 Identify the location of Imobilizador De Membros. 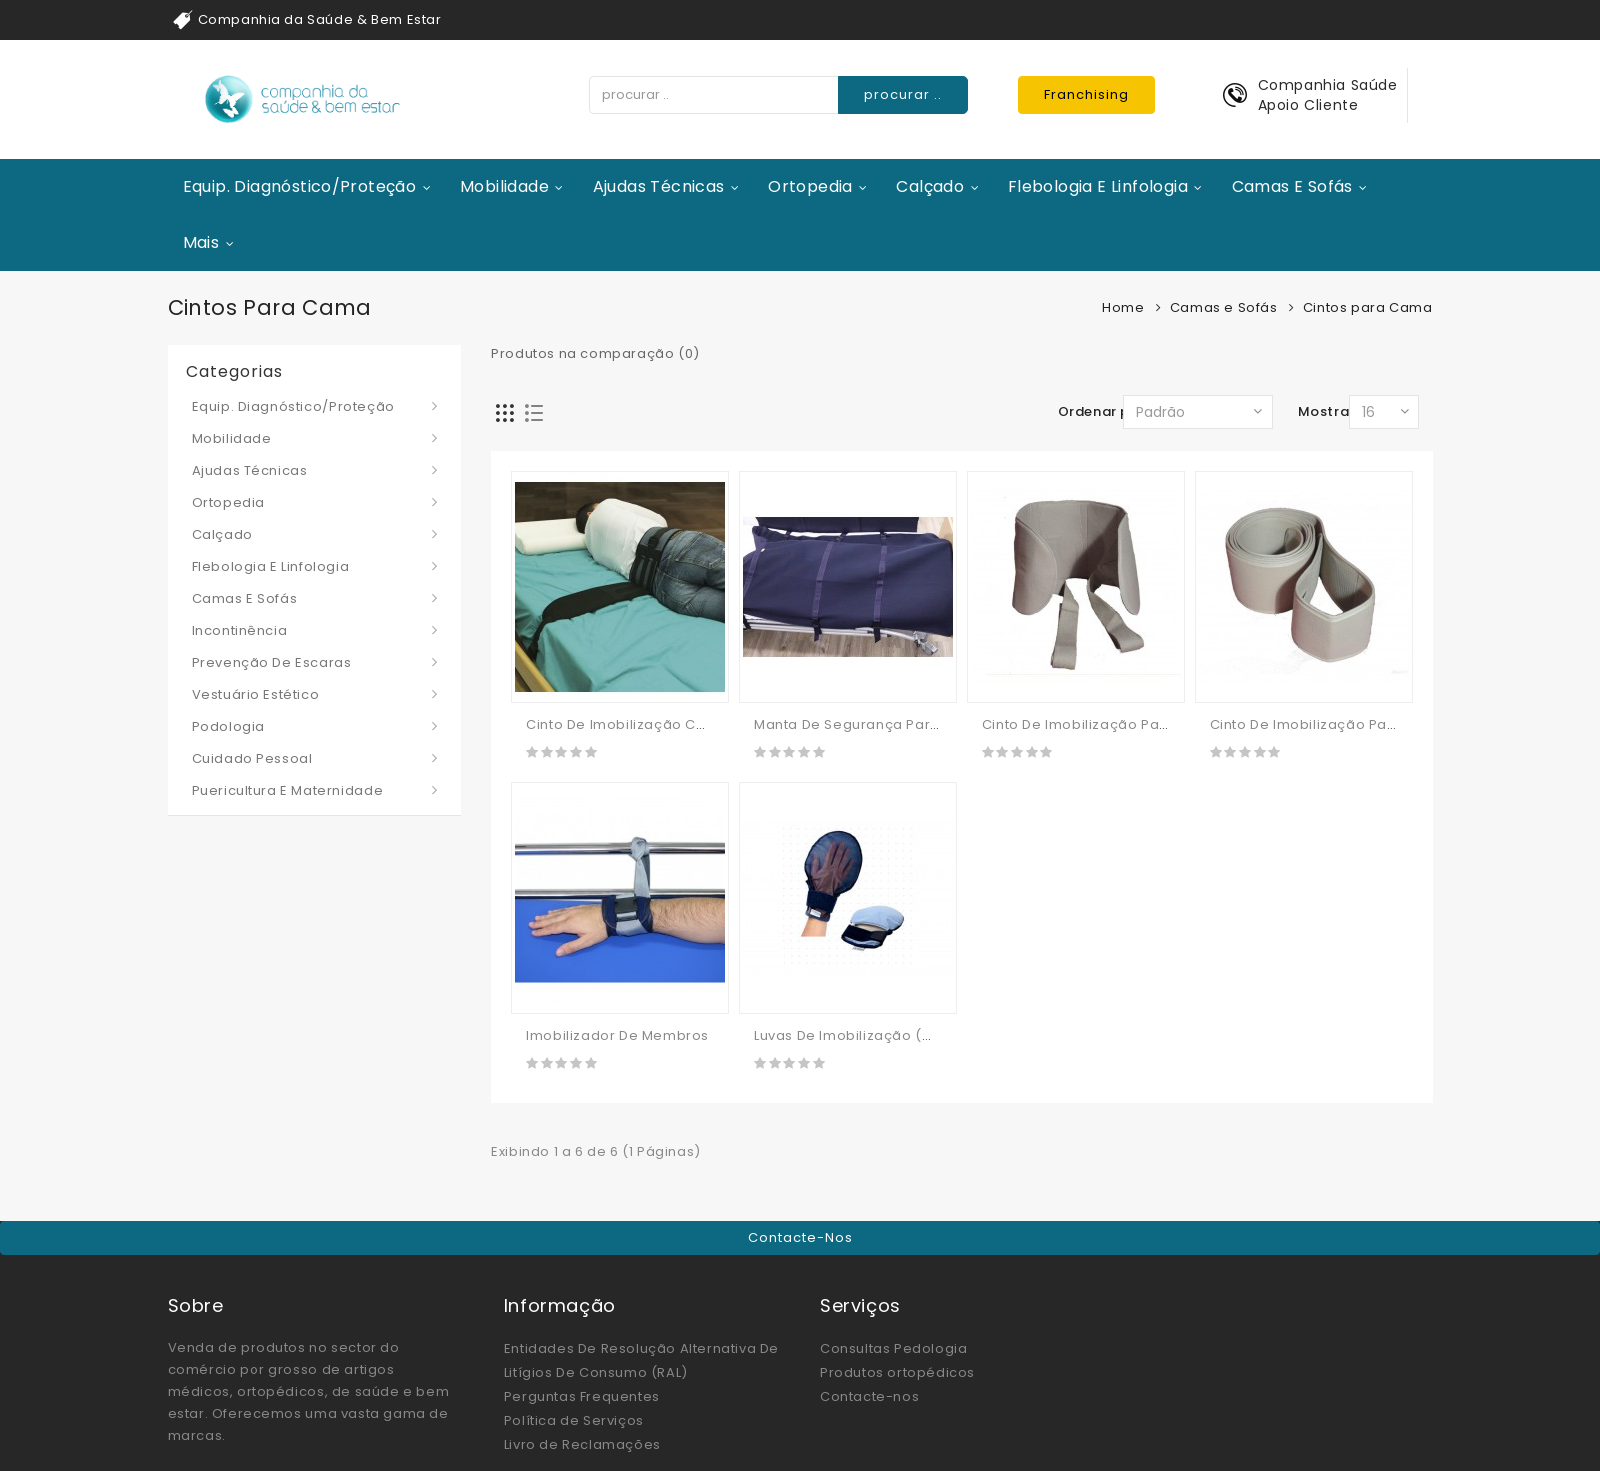
(617, 1035).